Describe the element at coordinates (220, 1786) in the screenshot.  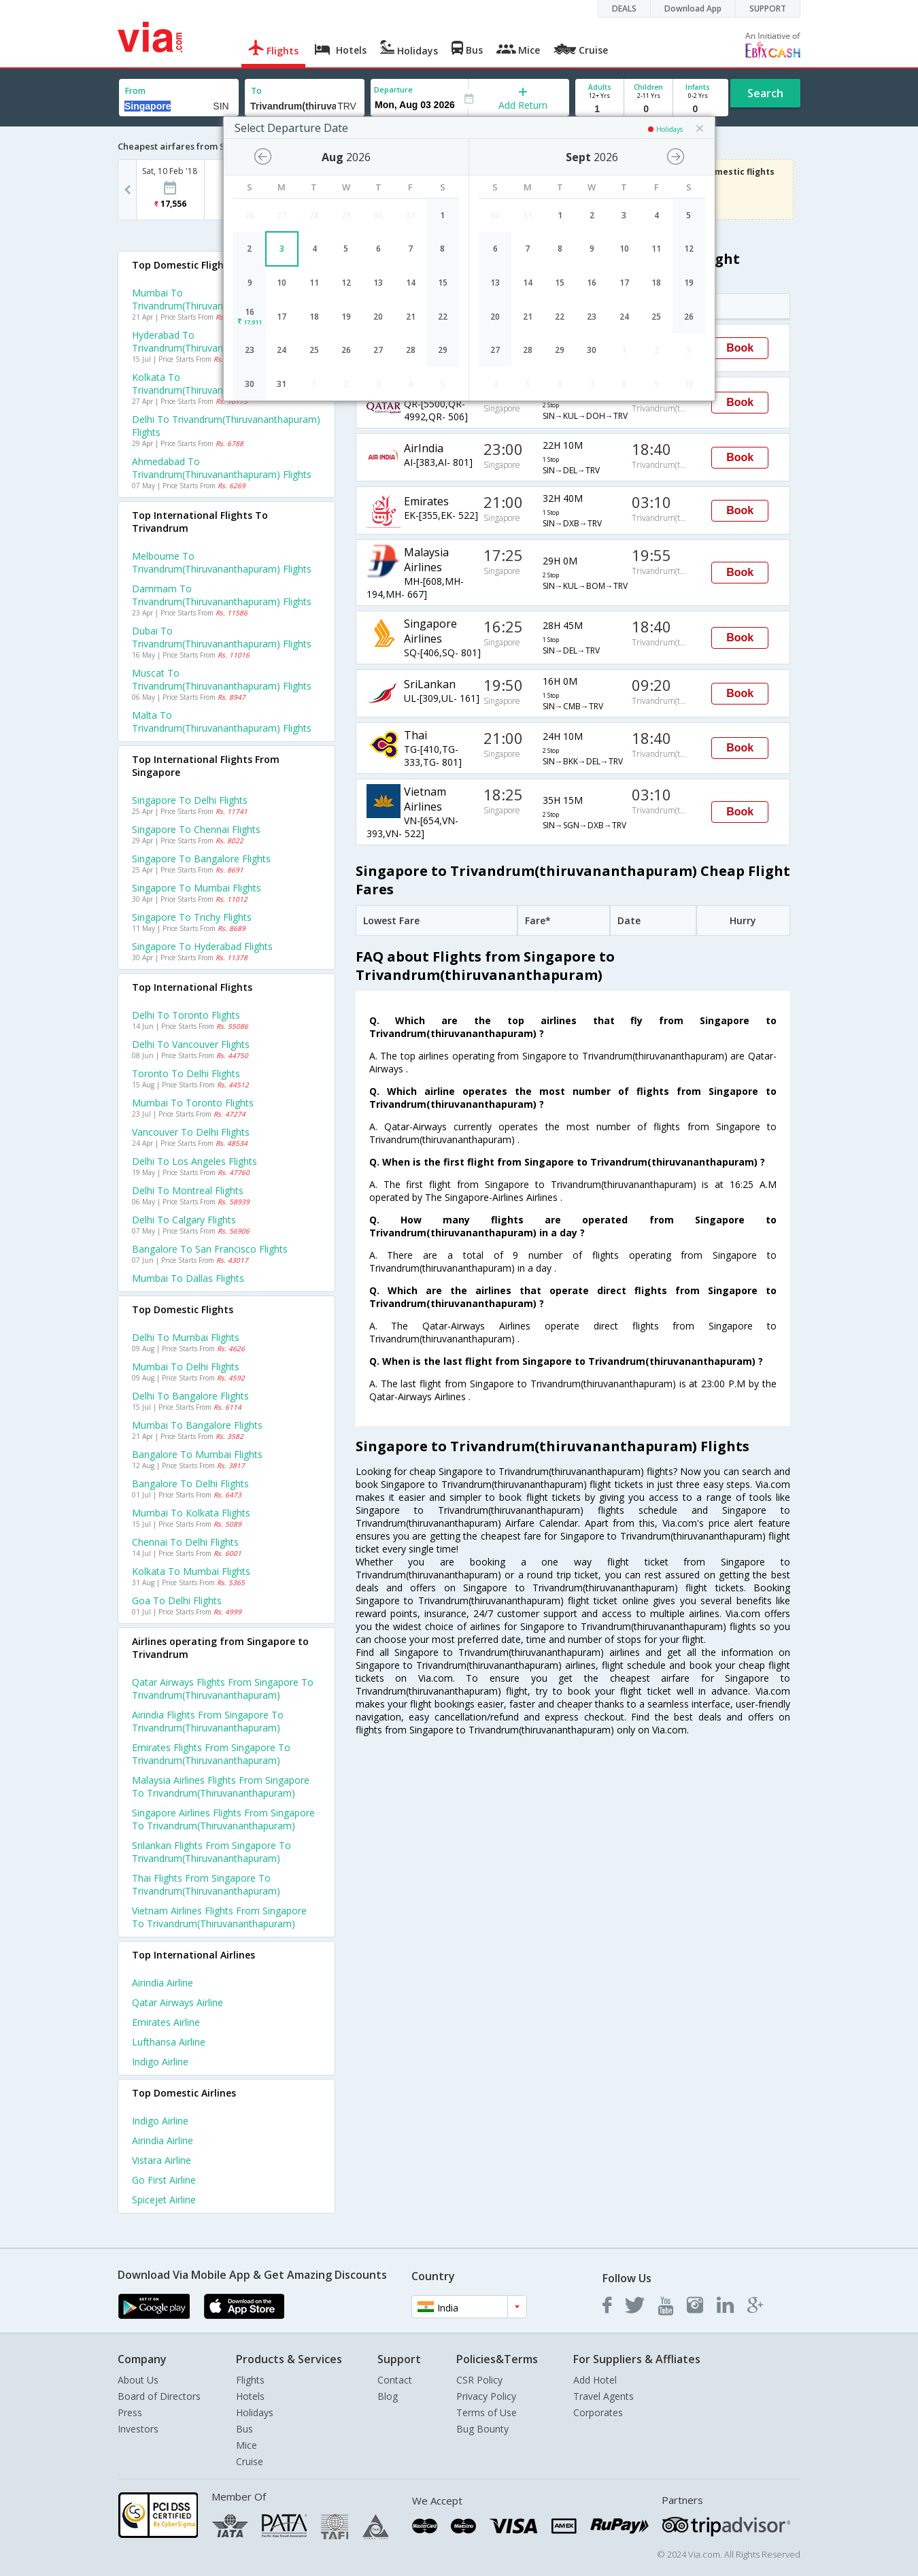
I see `Malaysia airlines Flights from Singapore to Trivandrum(thiruvananthapuram)` at that location.